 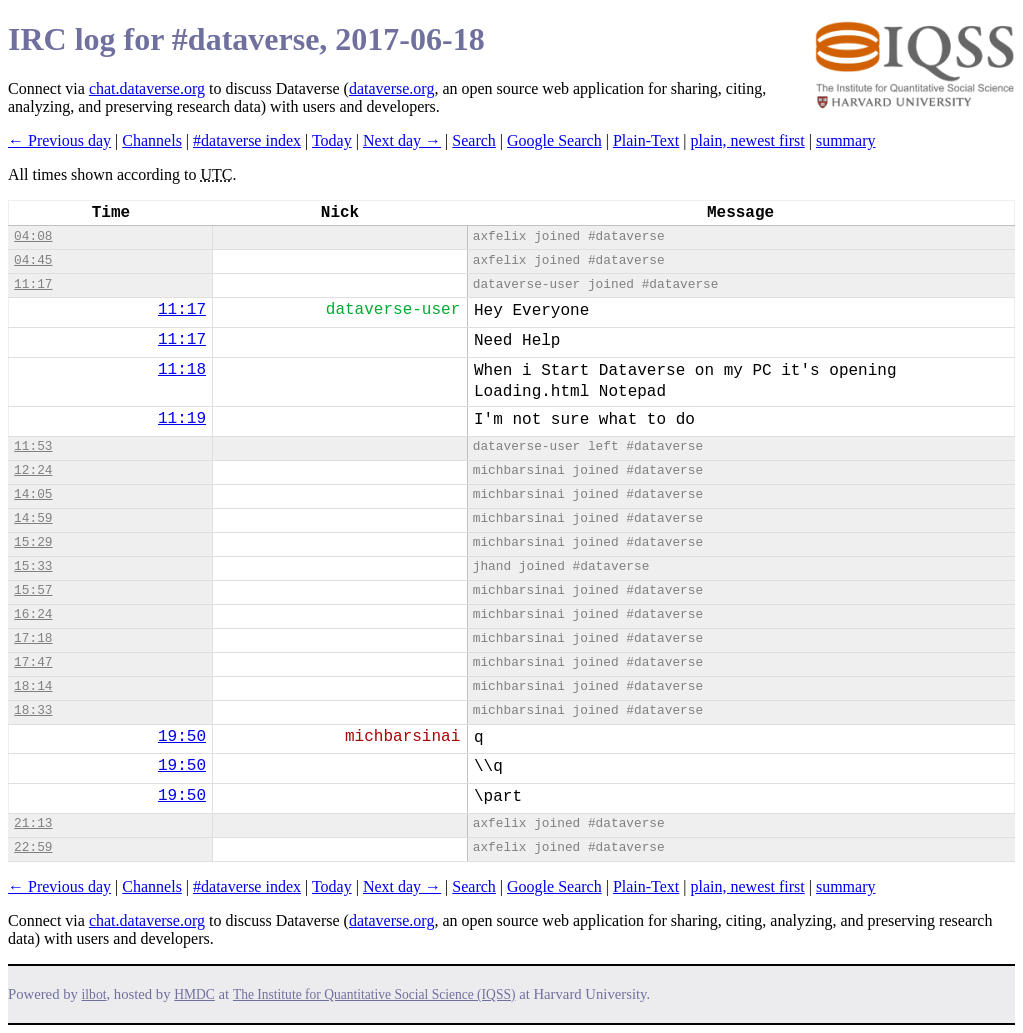 What do you see at coordinates (33, 823) in the screenshot?
I see `21:13` at bounding box center [33, 823].